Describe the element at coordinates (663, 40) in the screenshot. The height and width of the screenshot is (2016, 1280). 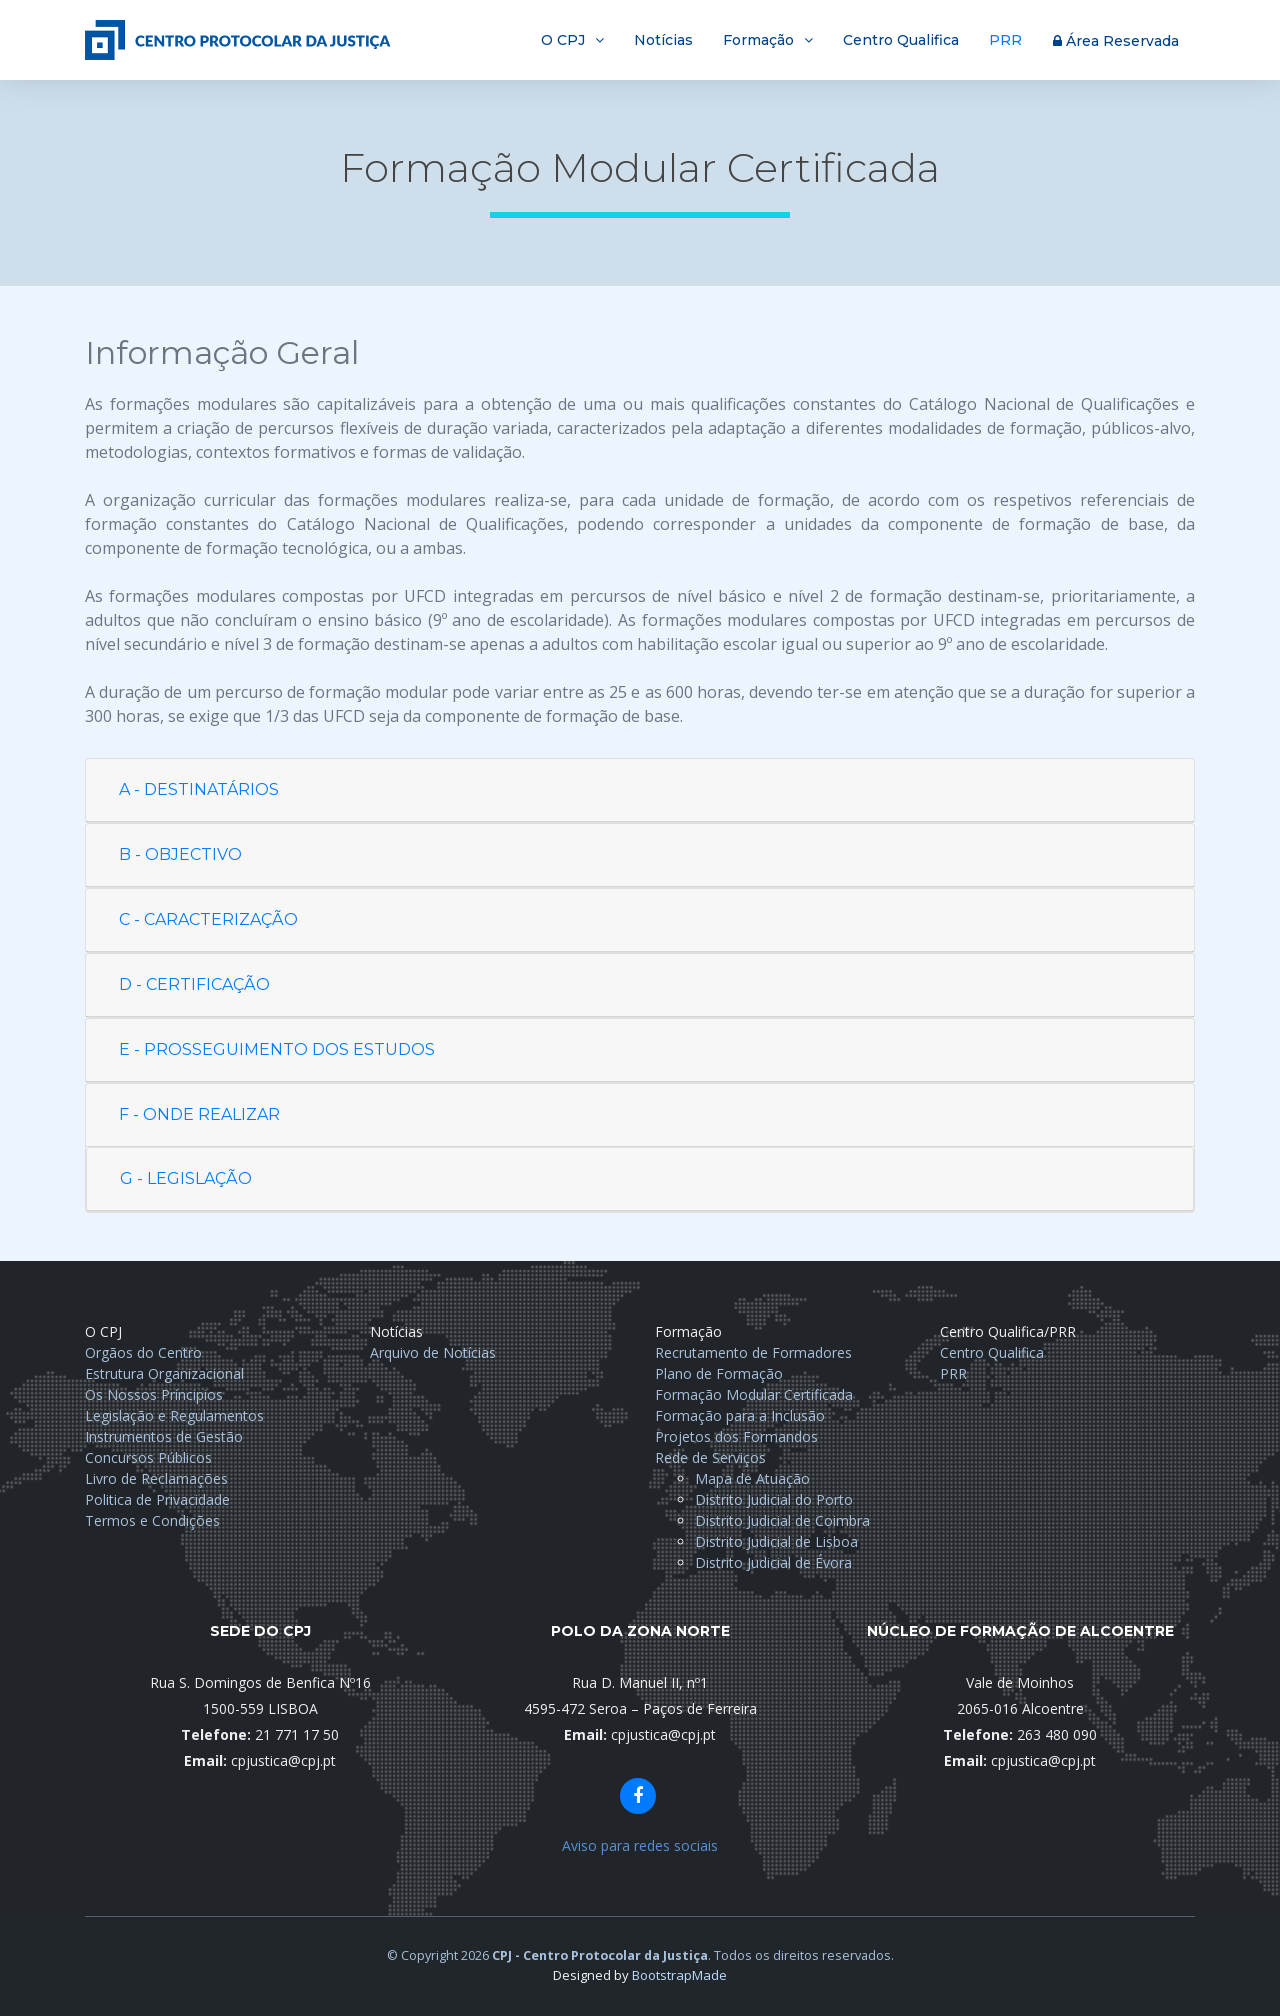
I see `Notícias` at that location.